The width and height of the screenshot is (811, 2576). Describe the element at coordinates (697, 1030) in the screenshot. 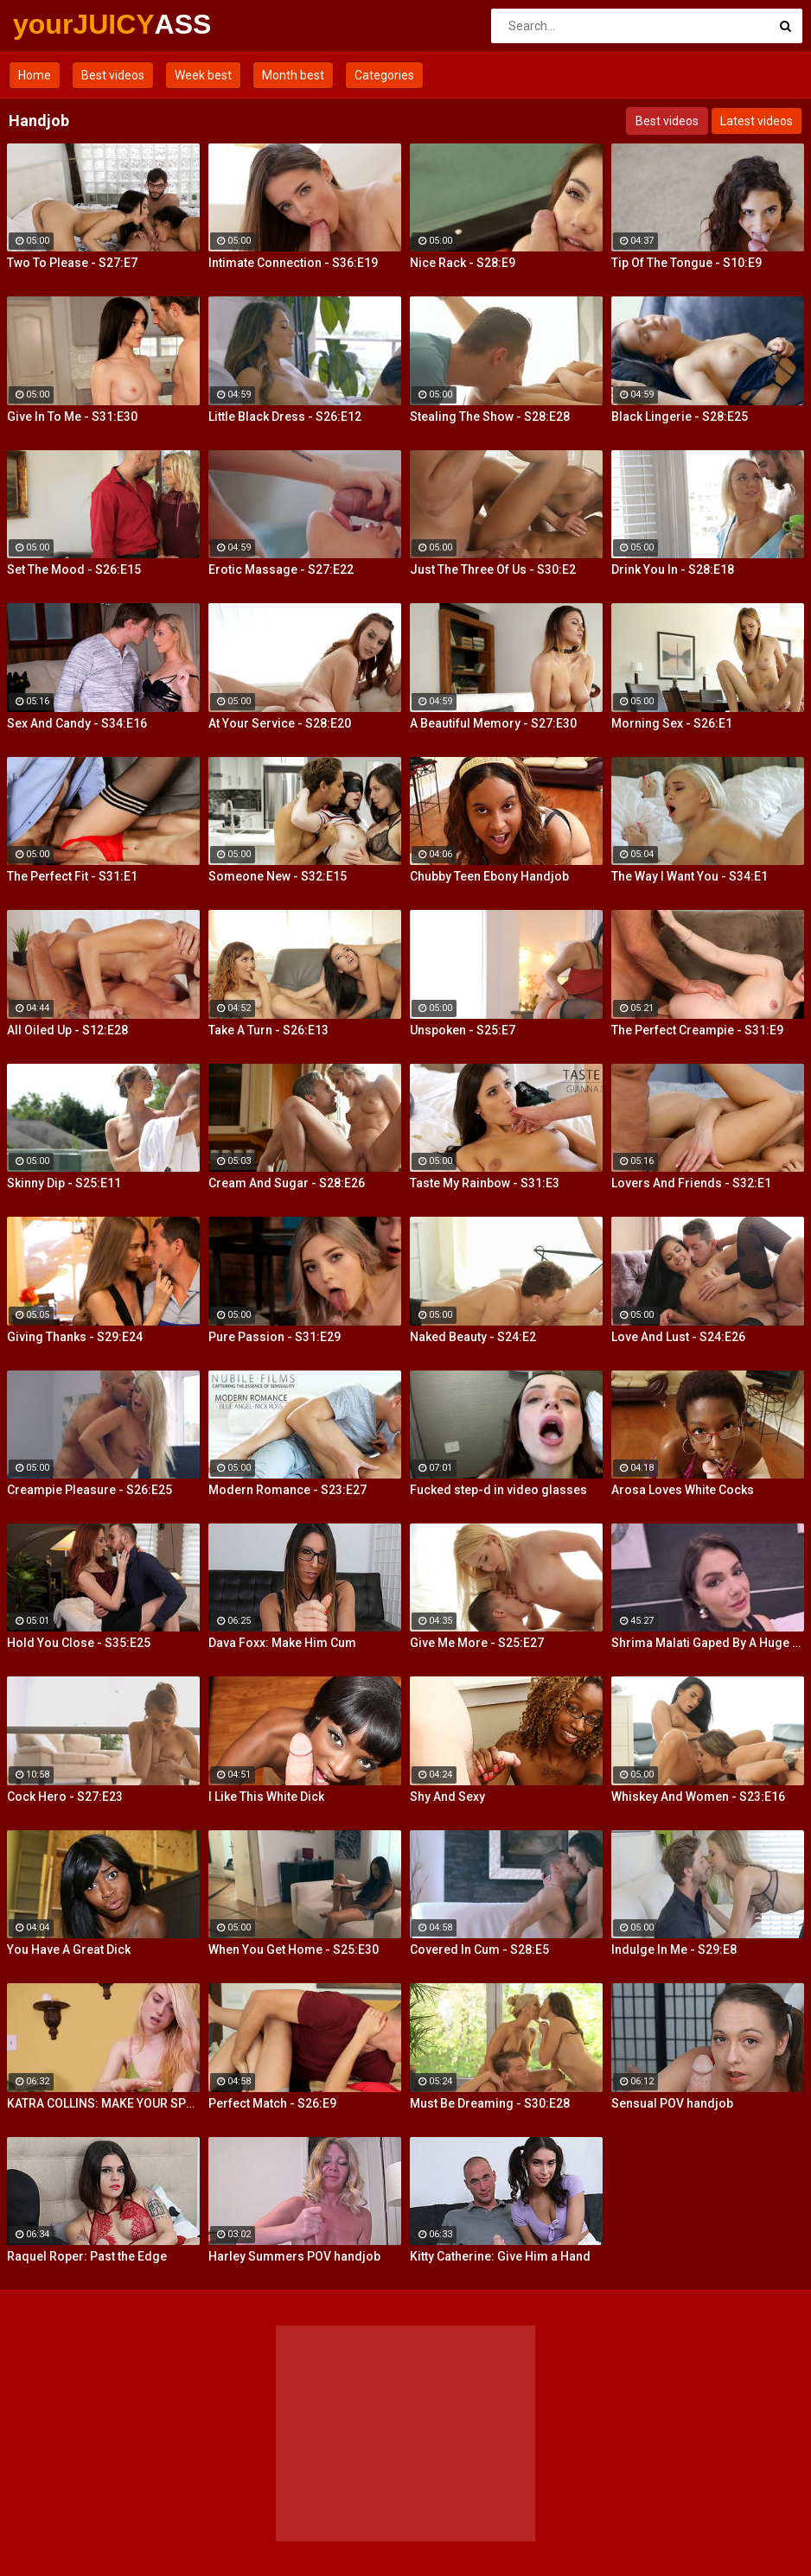

I see `The Perfect Creampie - S31:E9` at that location.